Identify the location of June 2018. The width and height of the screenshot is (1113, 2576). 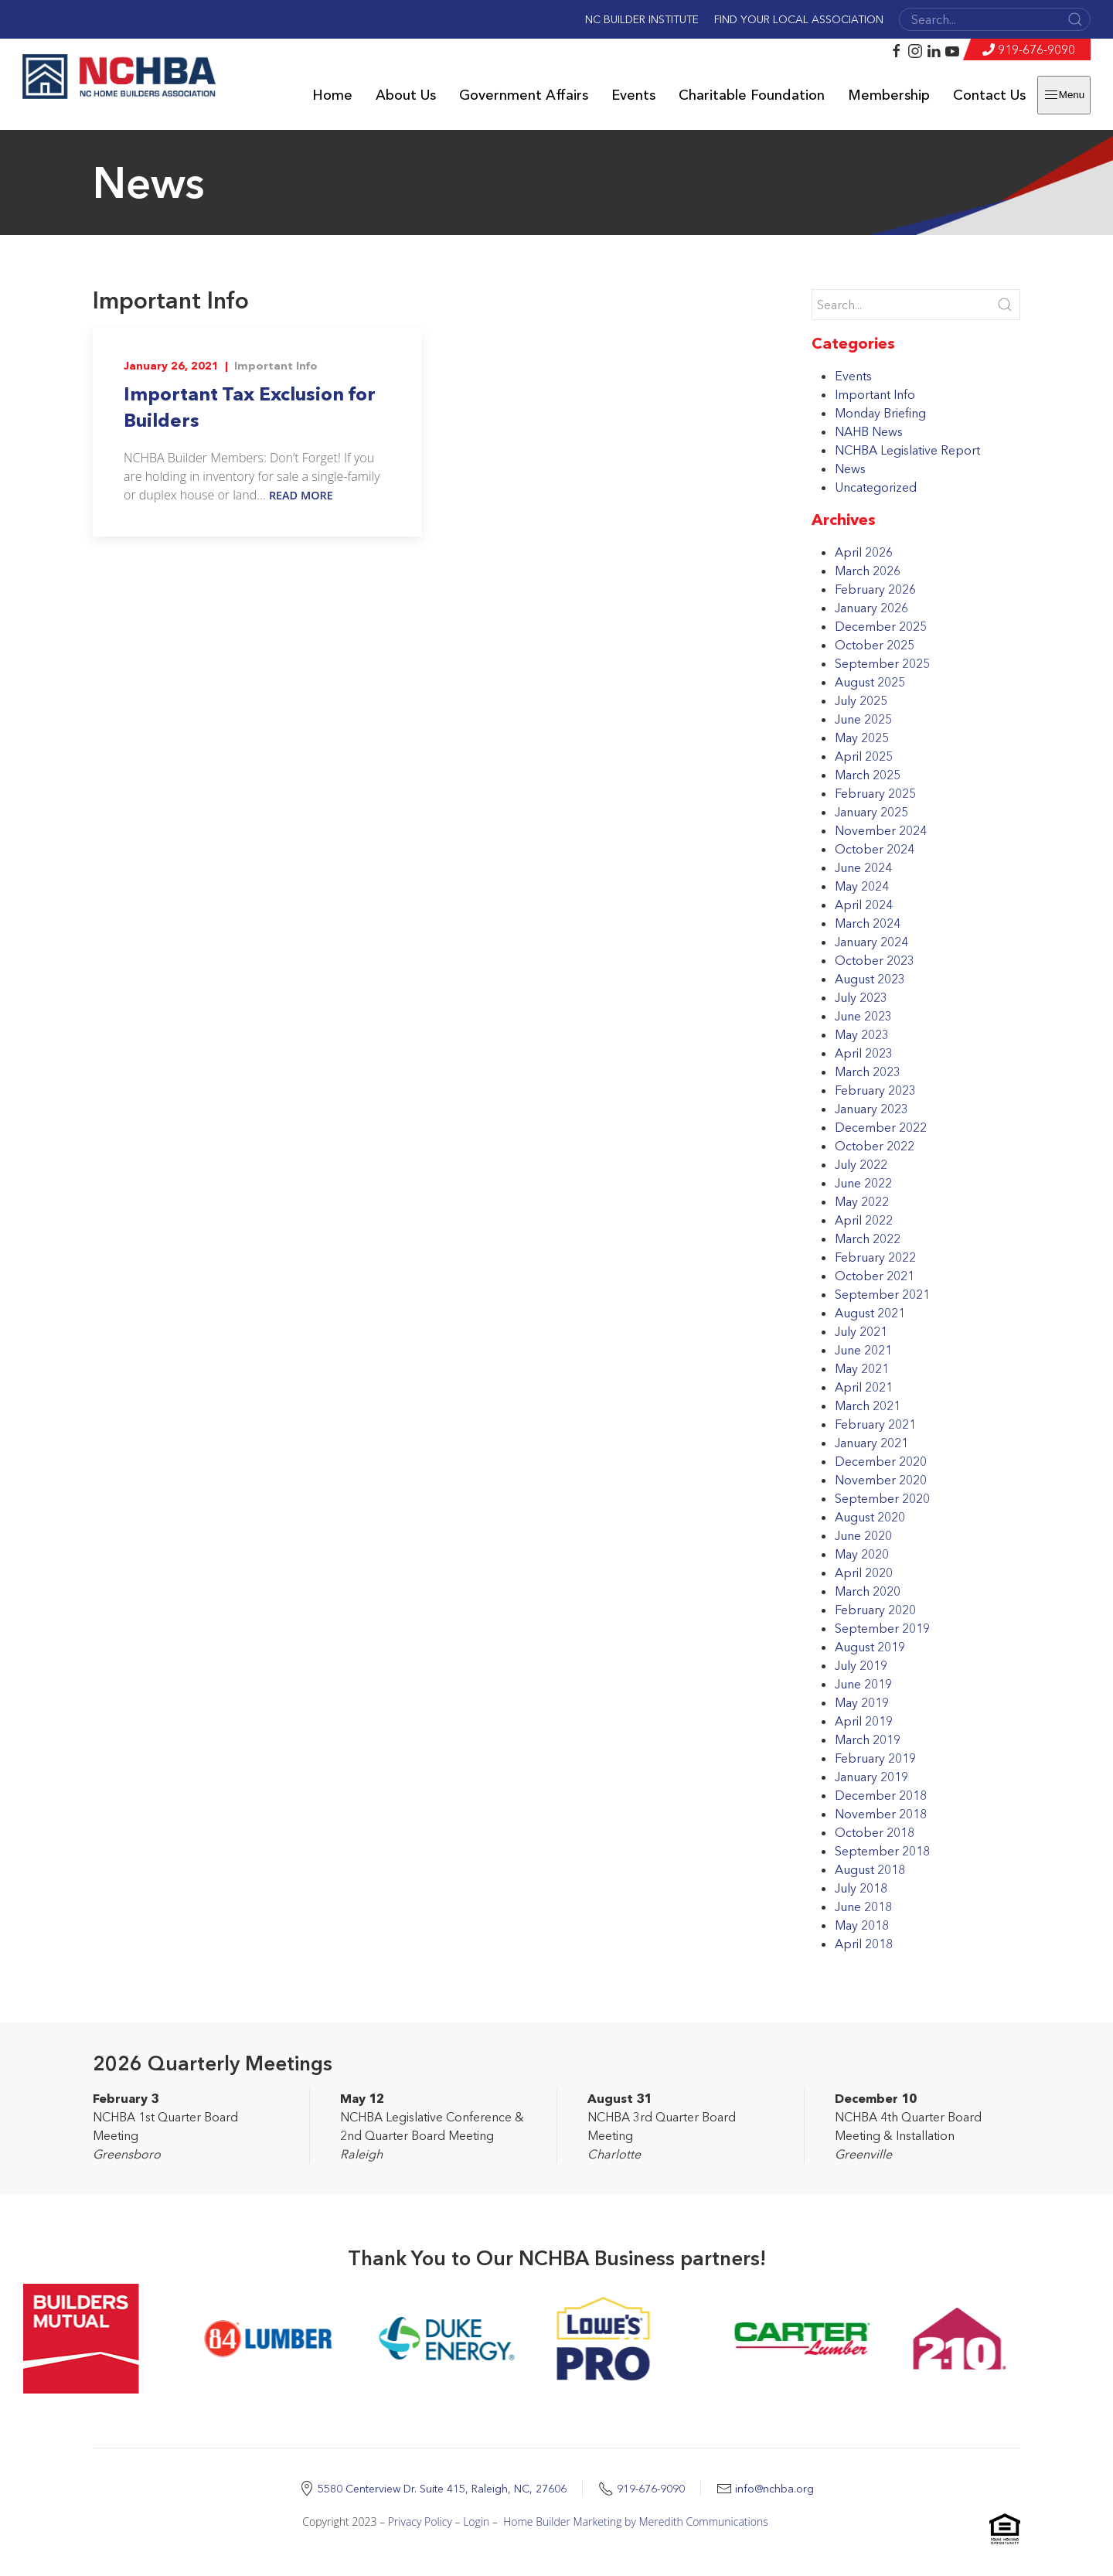
(863, 1906).